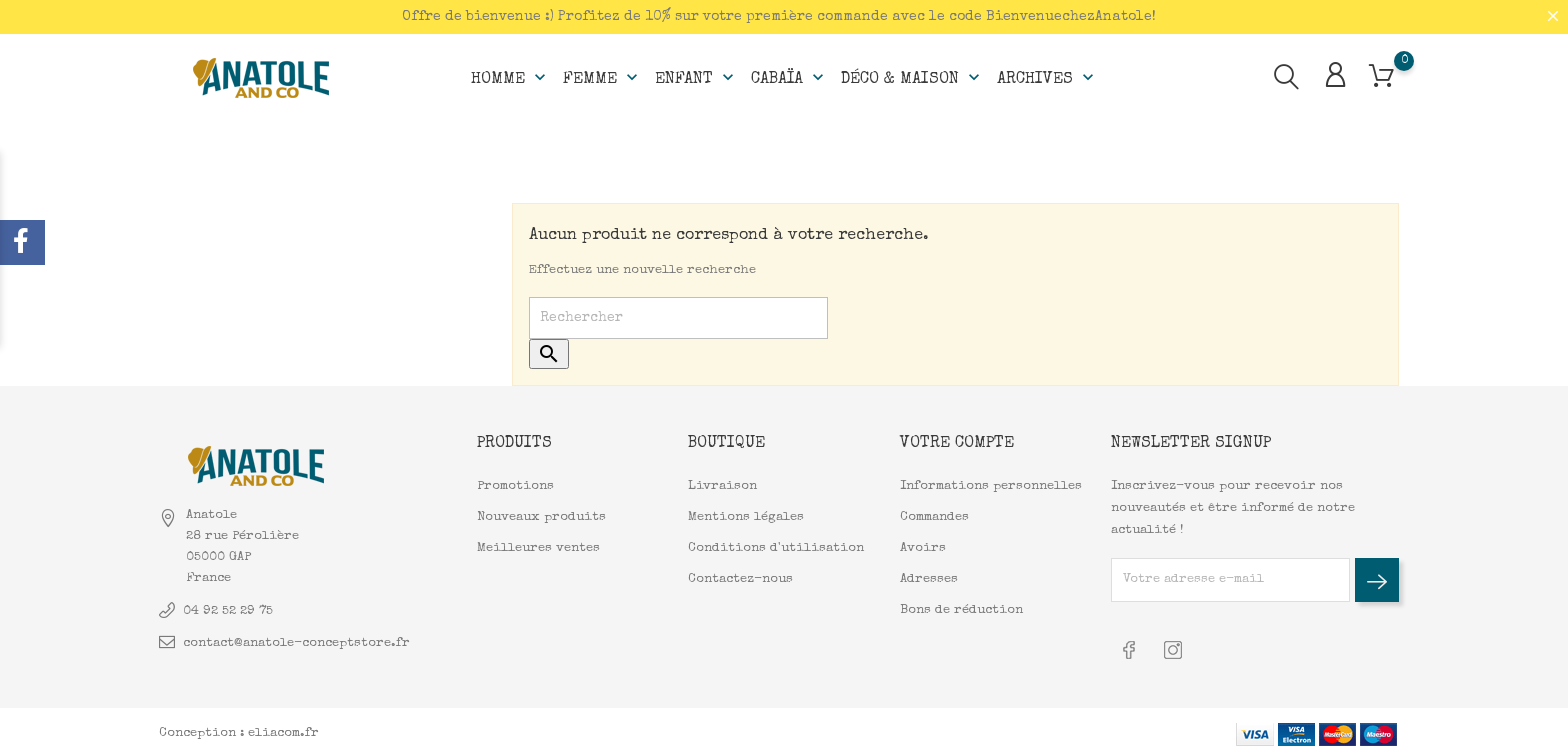 This screenshot has width=1568, height=755. Describe the element at coordinates (510, 76) in the screenshot. I see `Homme` at that location.